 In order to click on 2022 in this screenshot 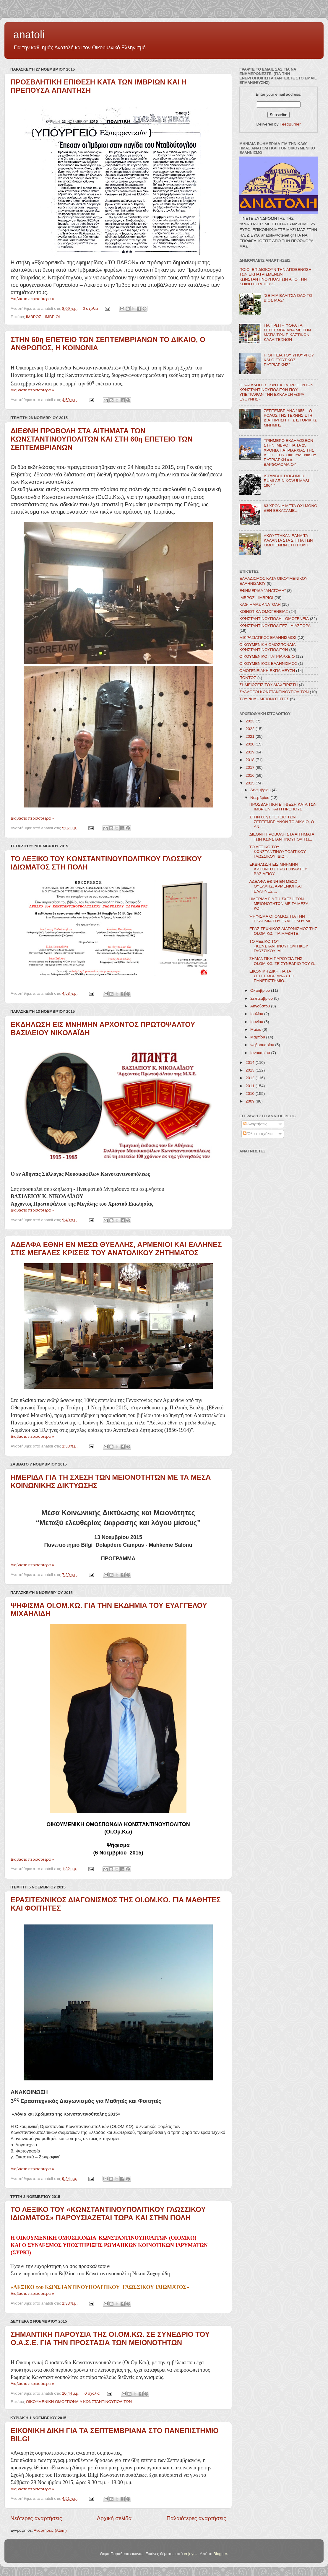, I will do `click(251, 729)`.